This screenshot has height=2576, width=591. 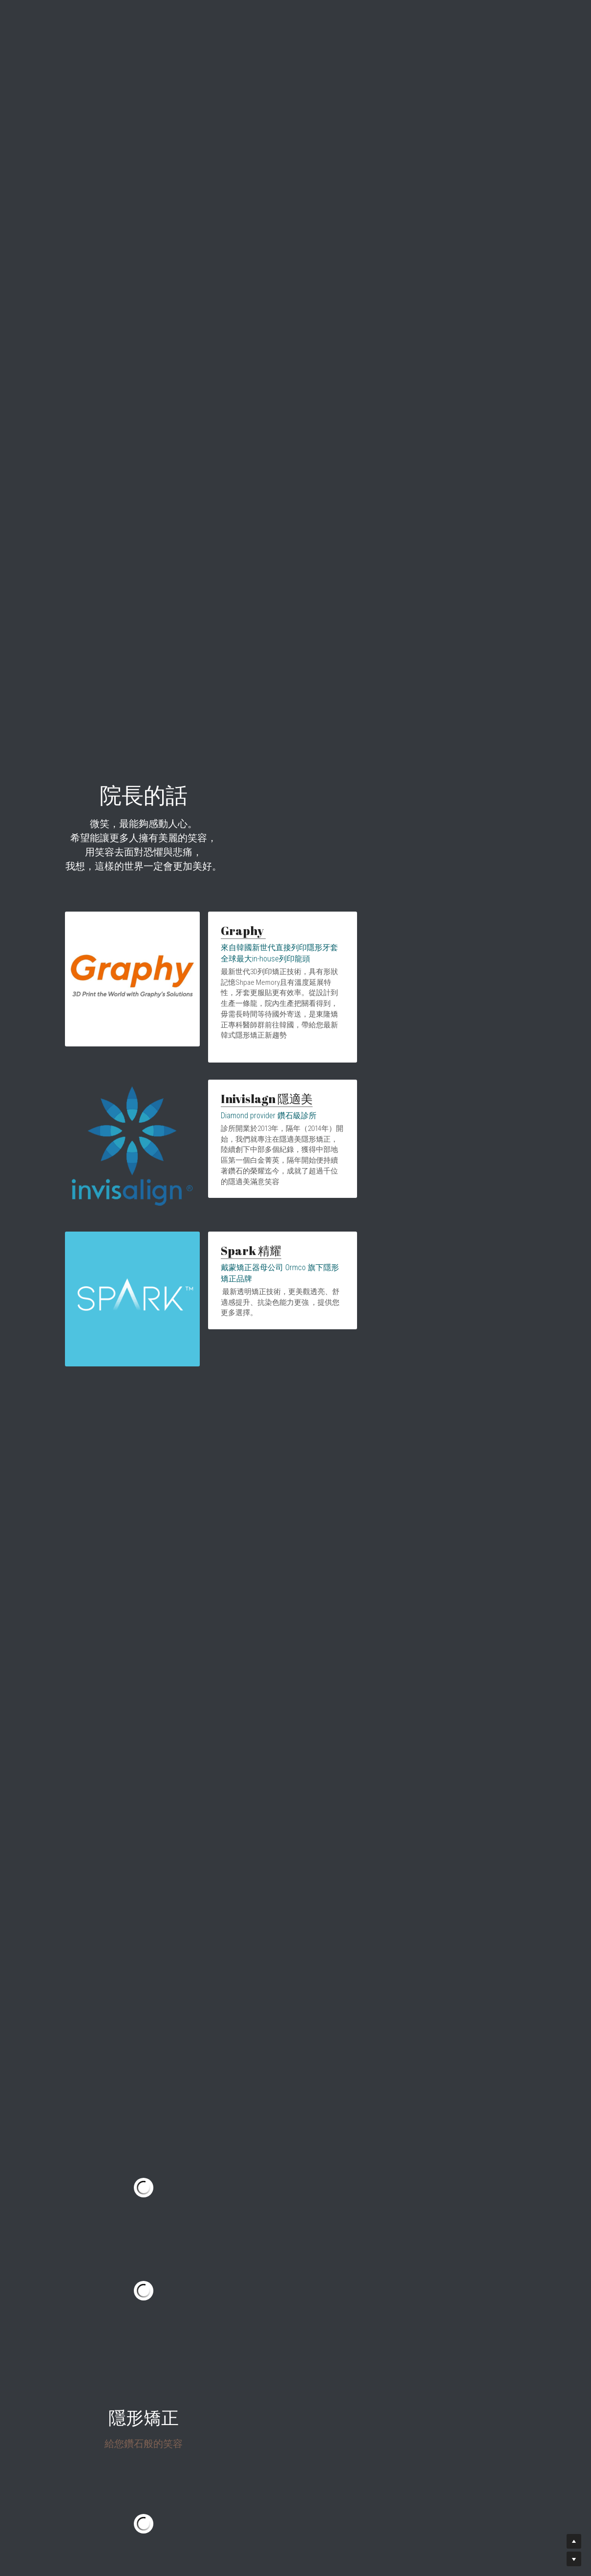 I want to click on Inivislagn 隱適美, so click(x=243, y=1105).